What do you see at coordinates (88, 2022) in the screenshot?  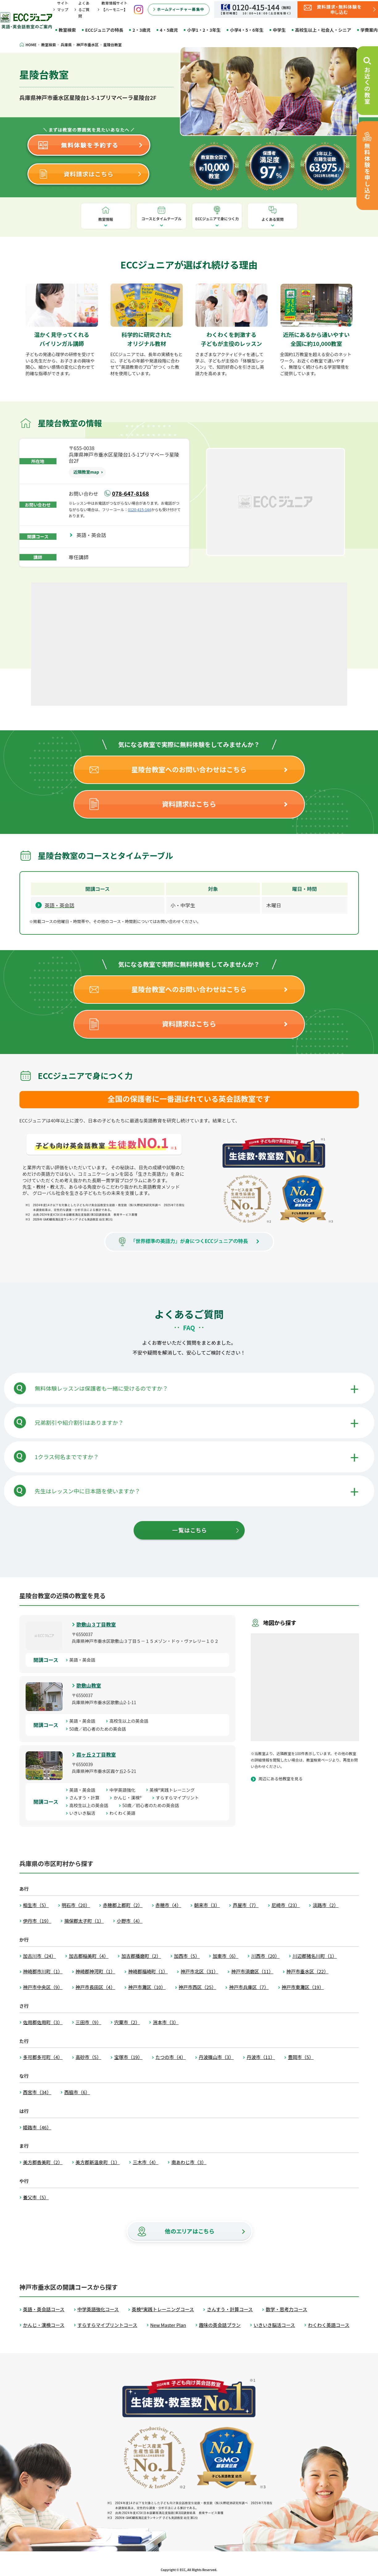 I see `三田市（9）` at bounding box center [88, 2022].